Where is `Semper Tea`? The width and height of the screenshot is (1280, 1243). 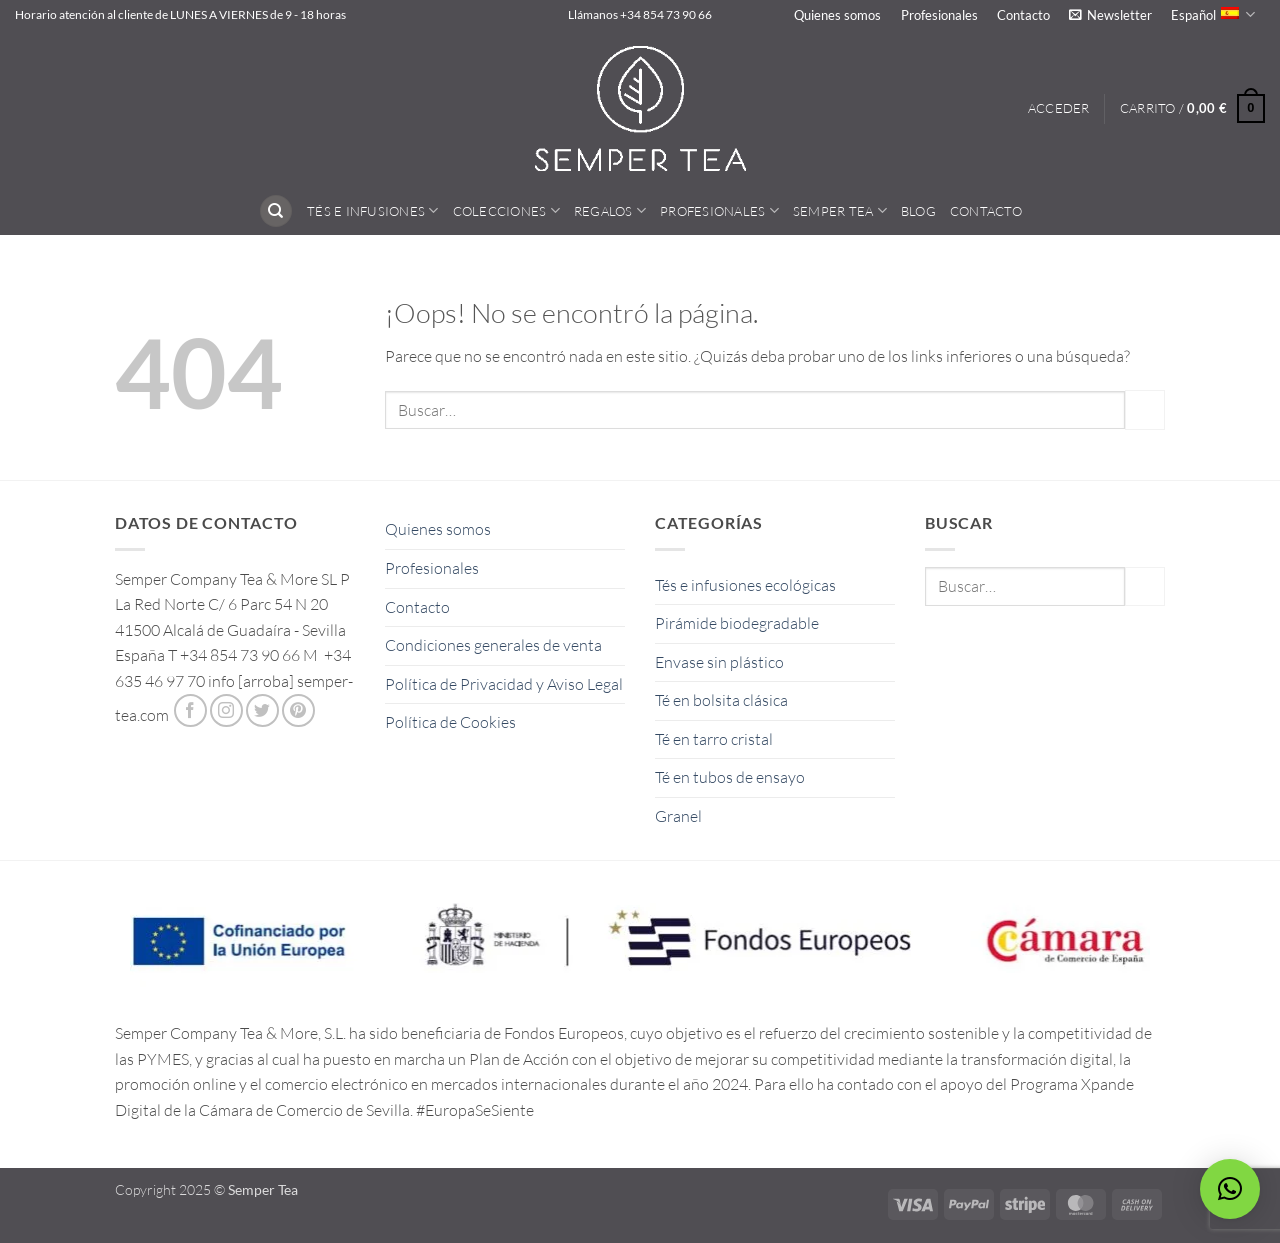
Semper Tea is located at coordinates (840, 210).